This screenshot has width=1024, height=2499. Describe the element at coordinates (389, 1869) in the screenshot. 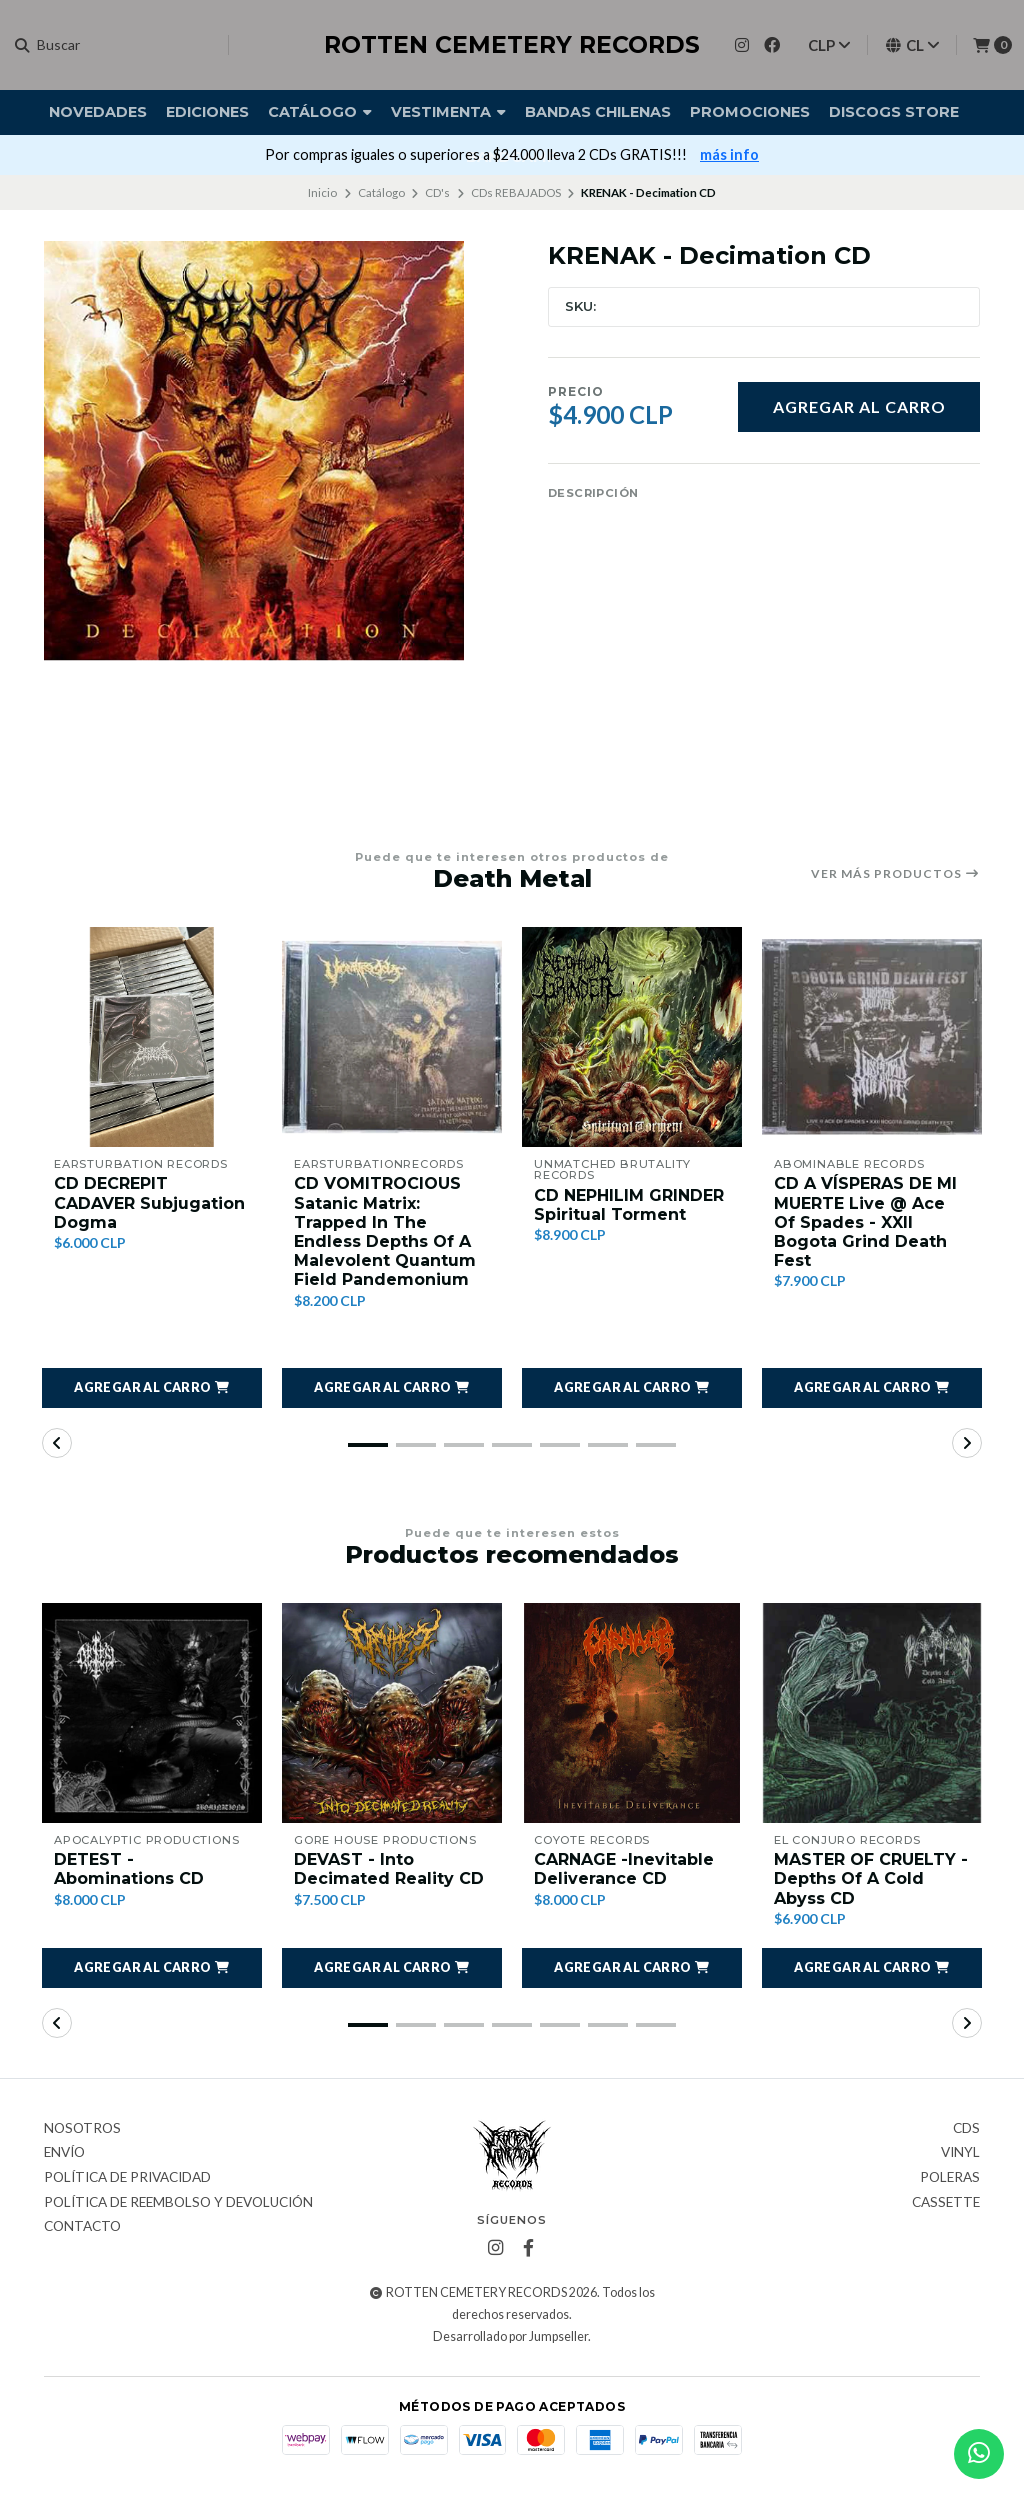

I see `DEVAST - Into Decimated Reality CD` at that location.